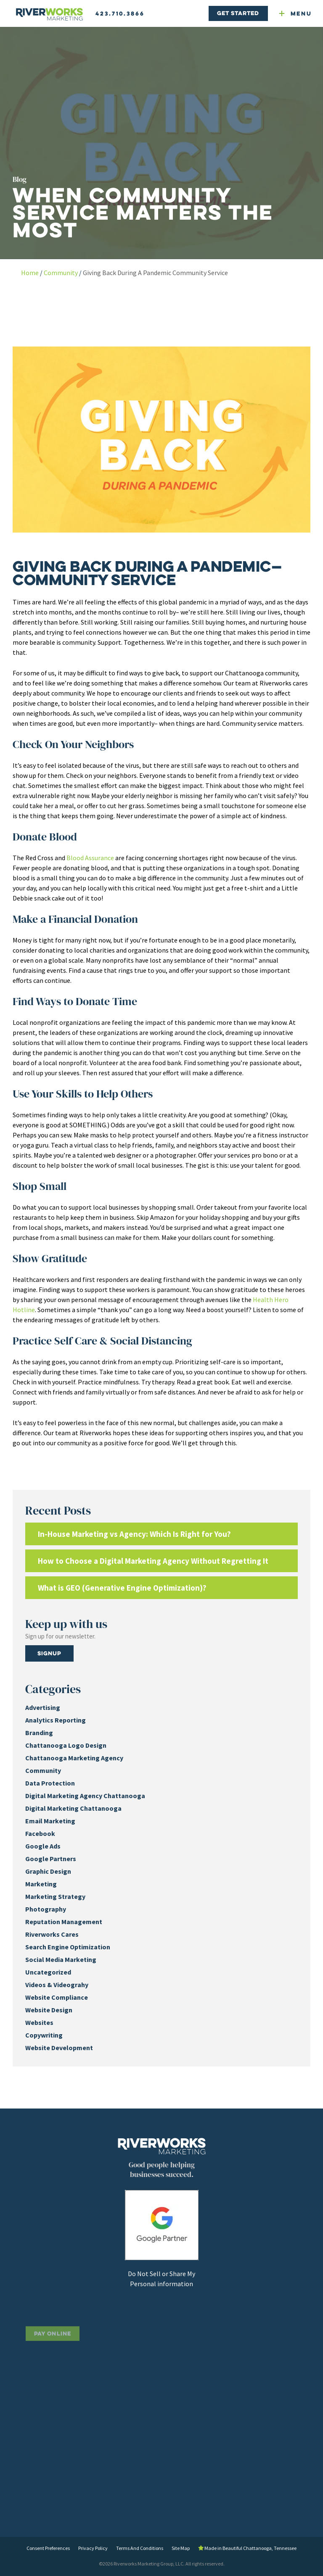 This screenshot has width=323, height=2576. What do you see at coordinates (60, 1959) in the screenshot?
I see `Social Media Marketing` at bounding box center [60, 1959].